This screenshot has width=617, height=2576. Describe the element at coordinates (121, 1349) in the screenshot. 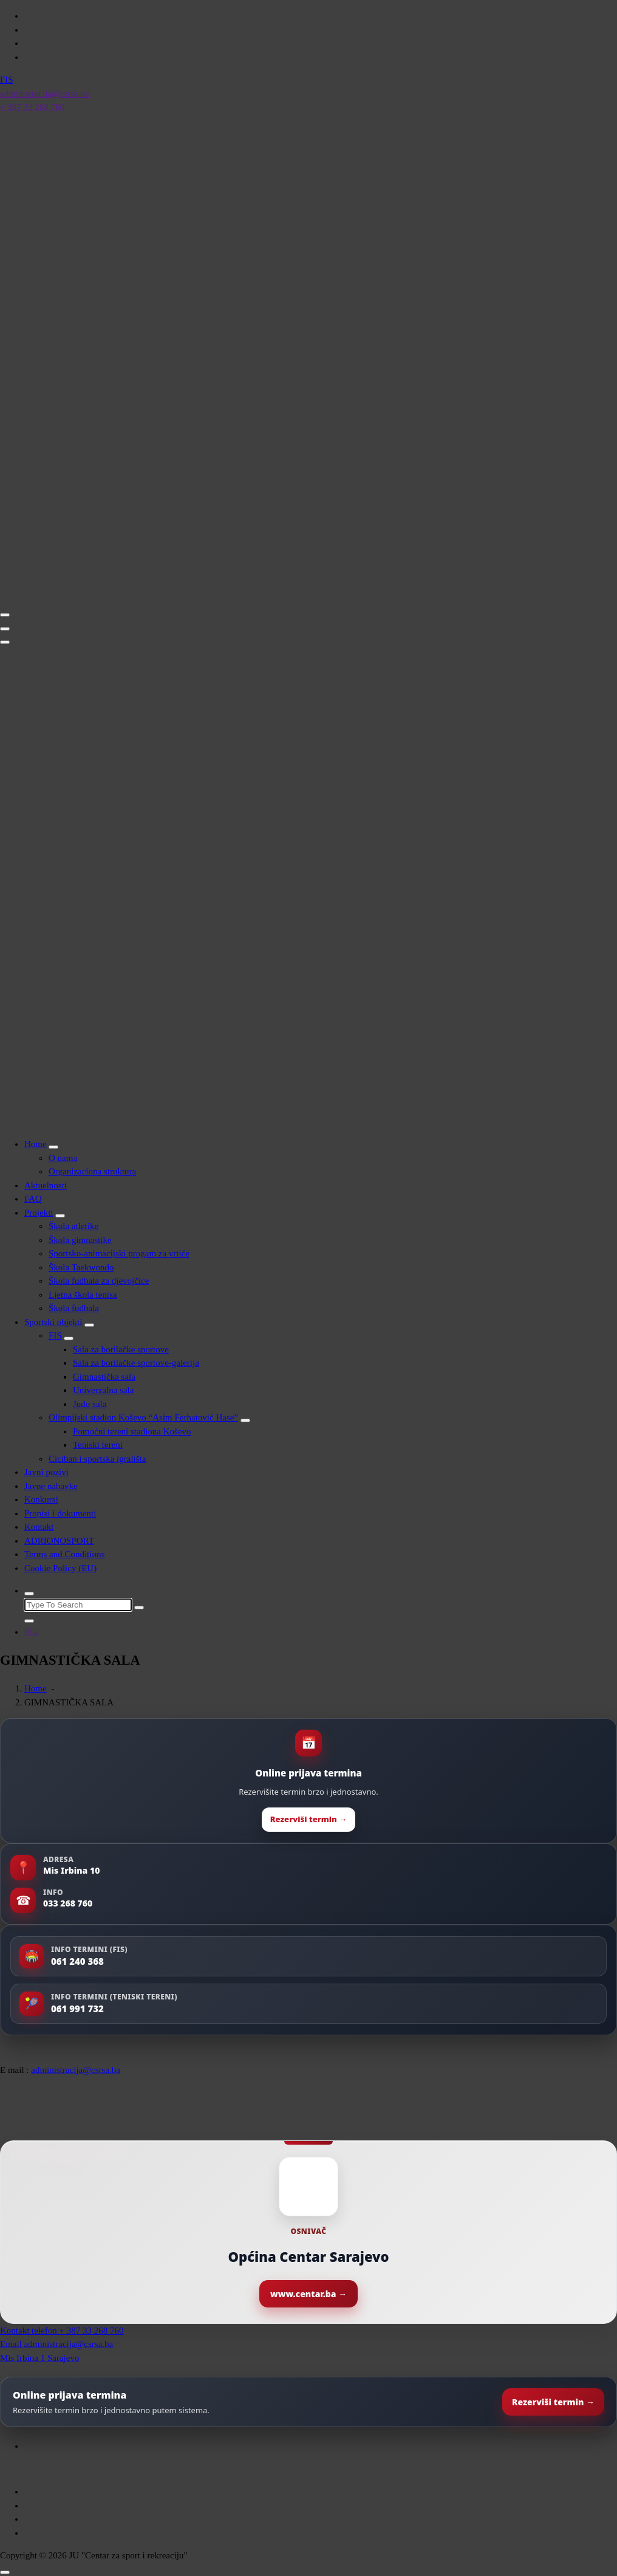

I see `Sala za borilačke sportove` at that location.